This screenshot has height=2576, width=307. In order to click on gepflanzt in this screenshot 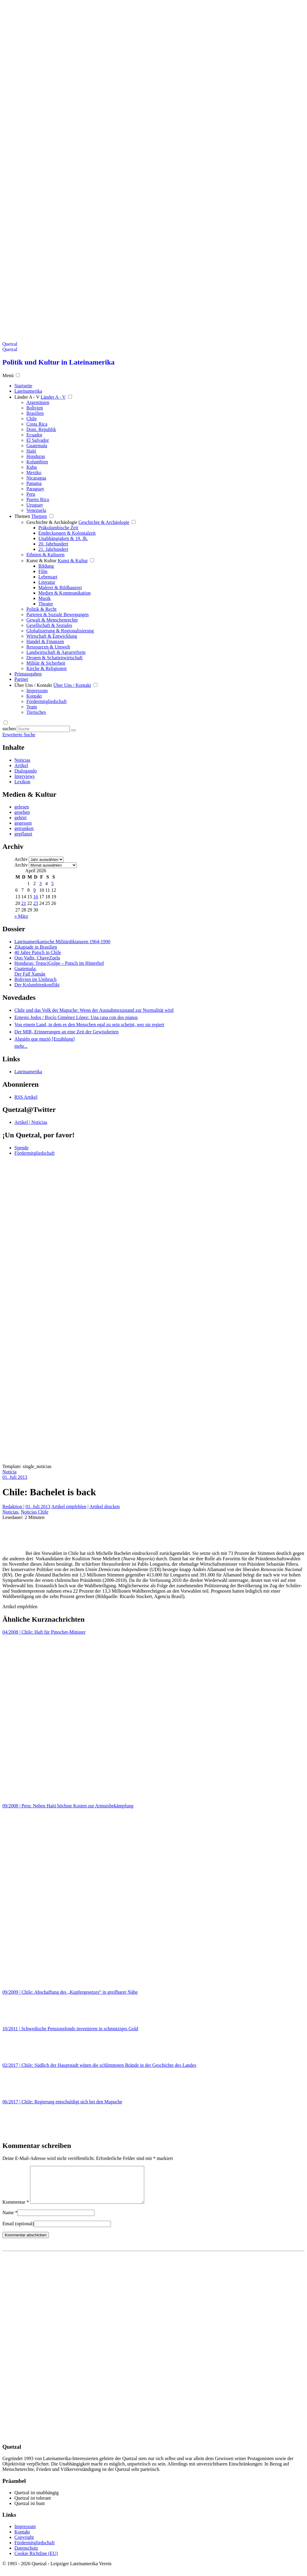, I will do `click(23, 833)`.